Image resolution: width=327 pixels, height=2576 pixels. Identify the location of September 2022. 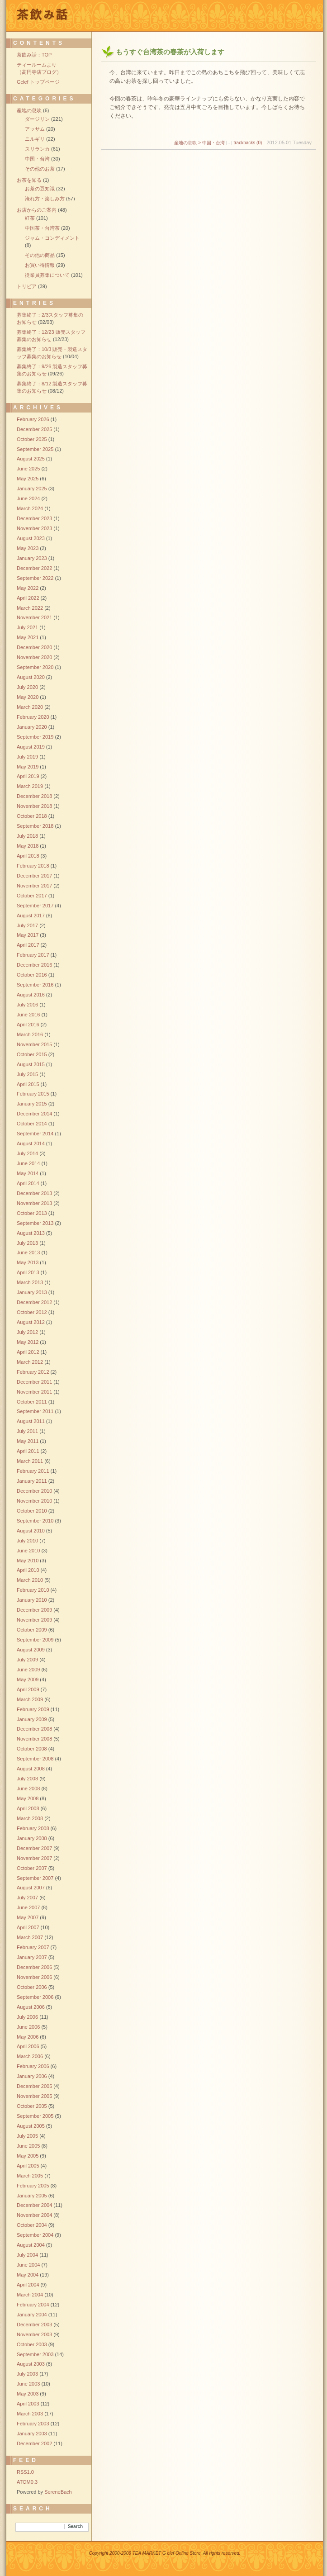
(35, 578).